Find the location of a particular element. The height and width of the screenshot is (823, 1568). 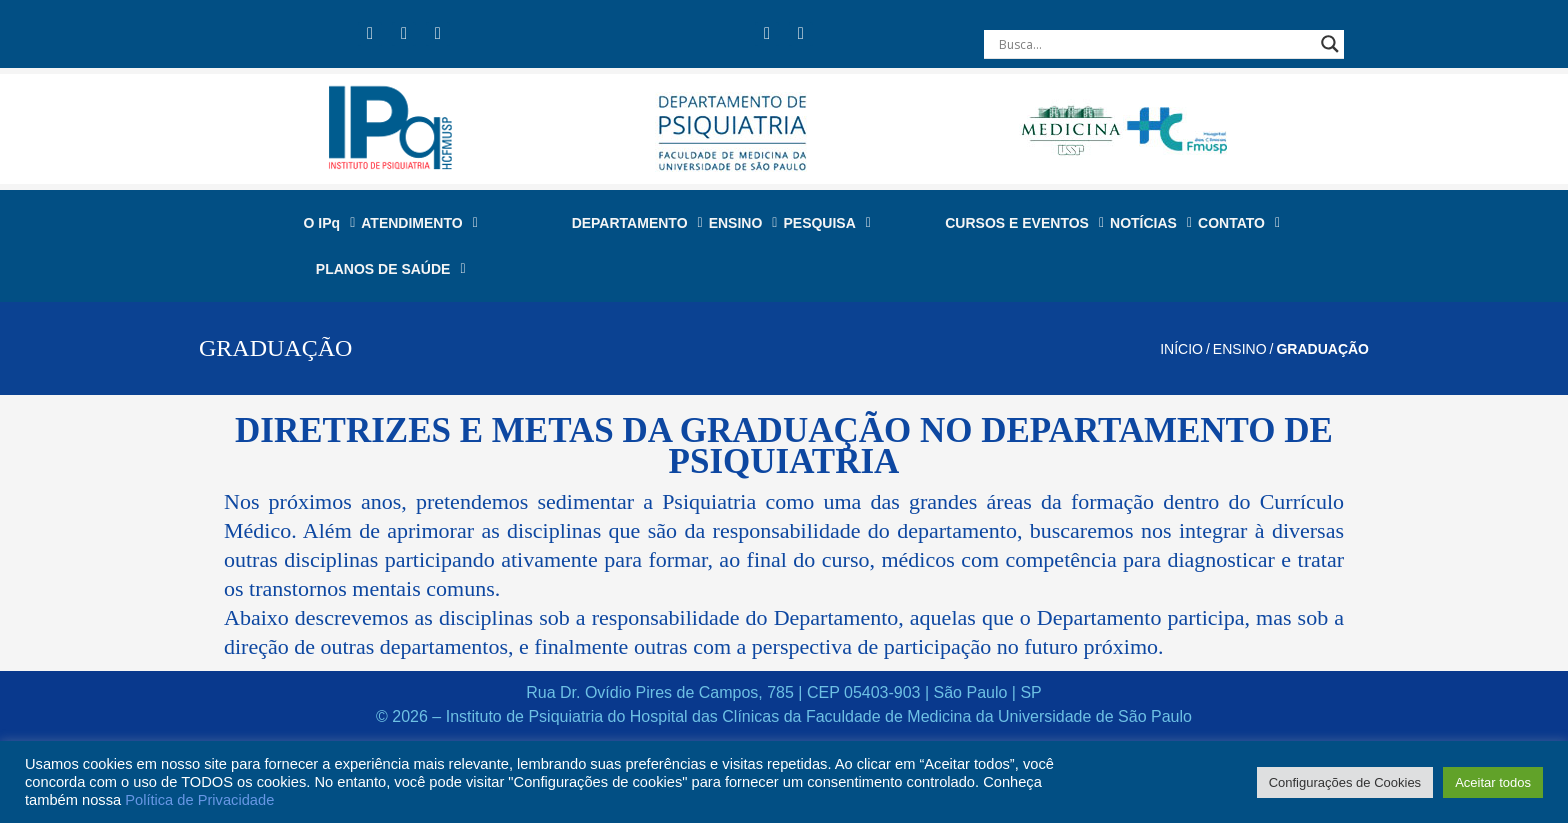

ATENDIMENTO is located at coordinates (419, 223).